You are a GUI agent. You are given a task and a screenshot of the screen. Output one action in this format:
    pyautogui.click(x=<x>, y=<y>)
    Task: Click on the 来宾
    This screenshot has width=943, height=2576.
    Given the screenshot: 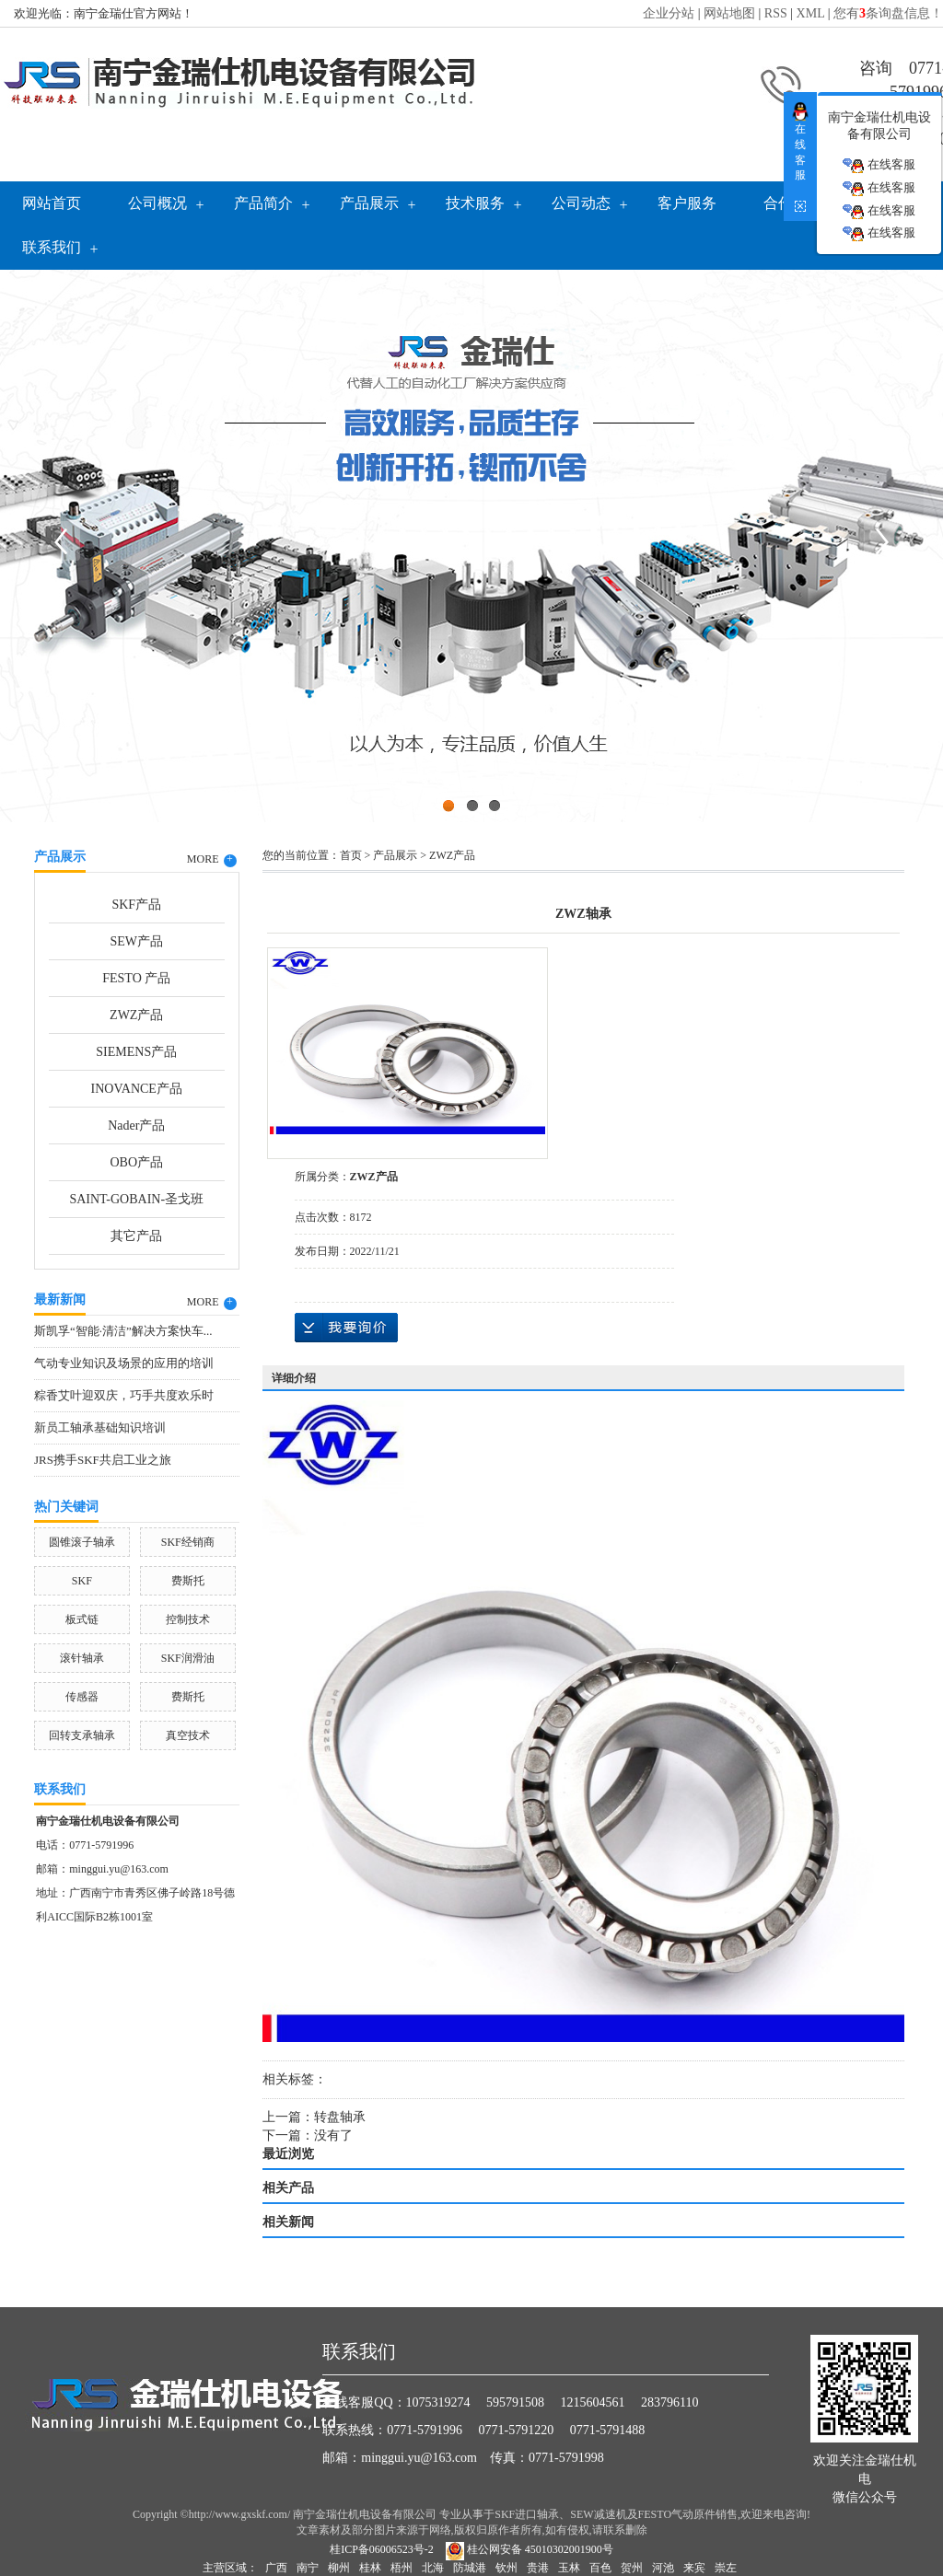 What is the action you would take?
    pyautogui.click(x=694, y=2567)
    